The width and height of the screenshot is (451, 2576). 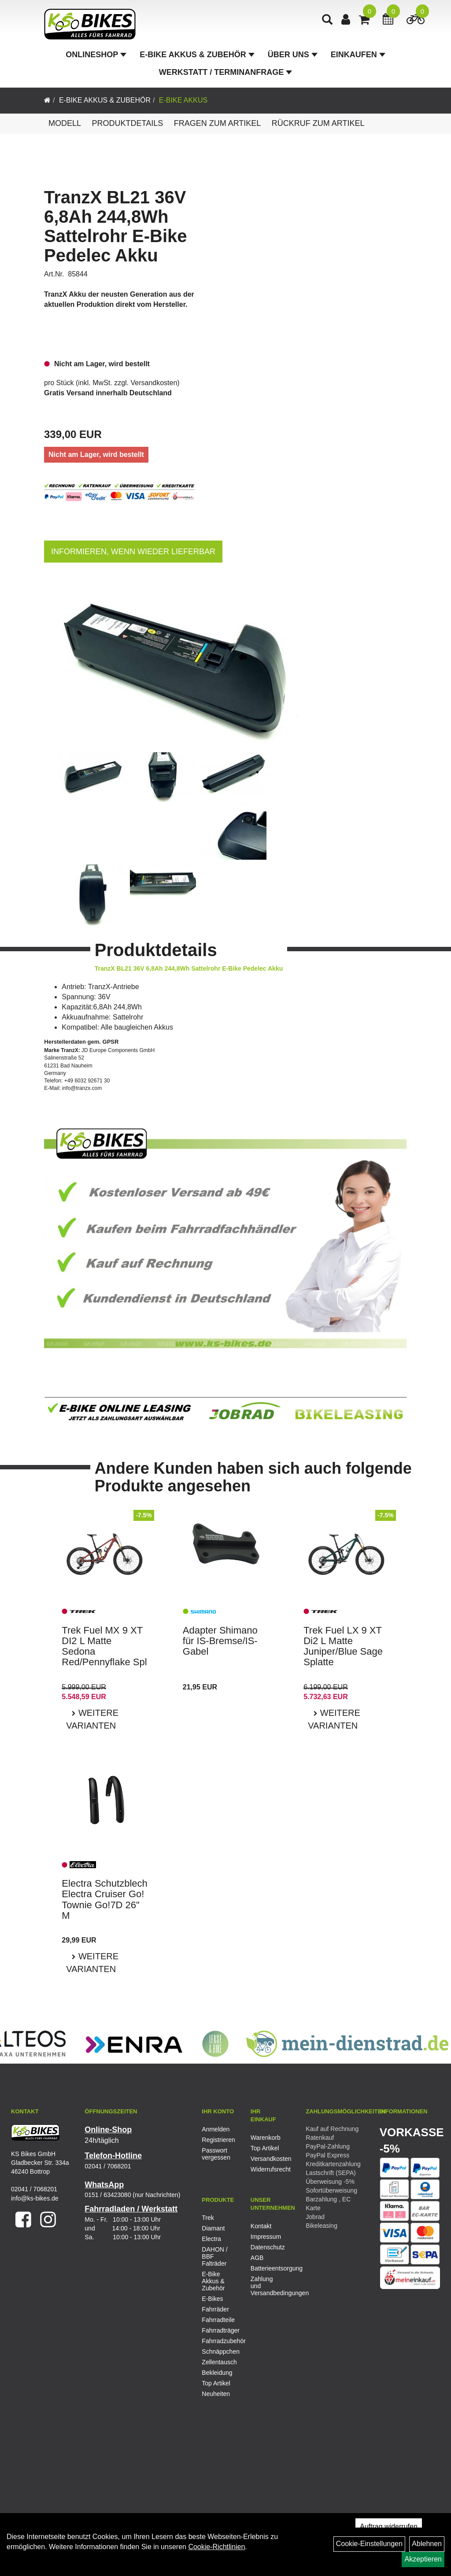 I want to click on DAHON / BBF Falträder, so click(x=214, y=2256).